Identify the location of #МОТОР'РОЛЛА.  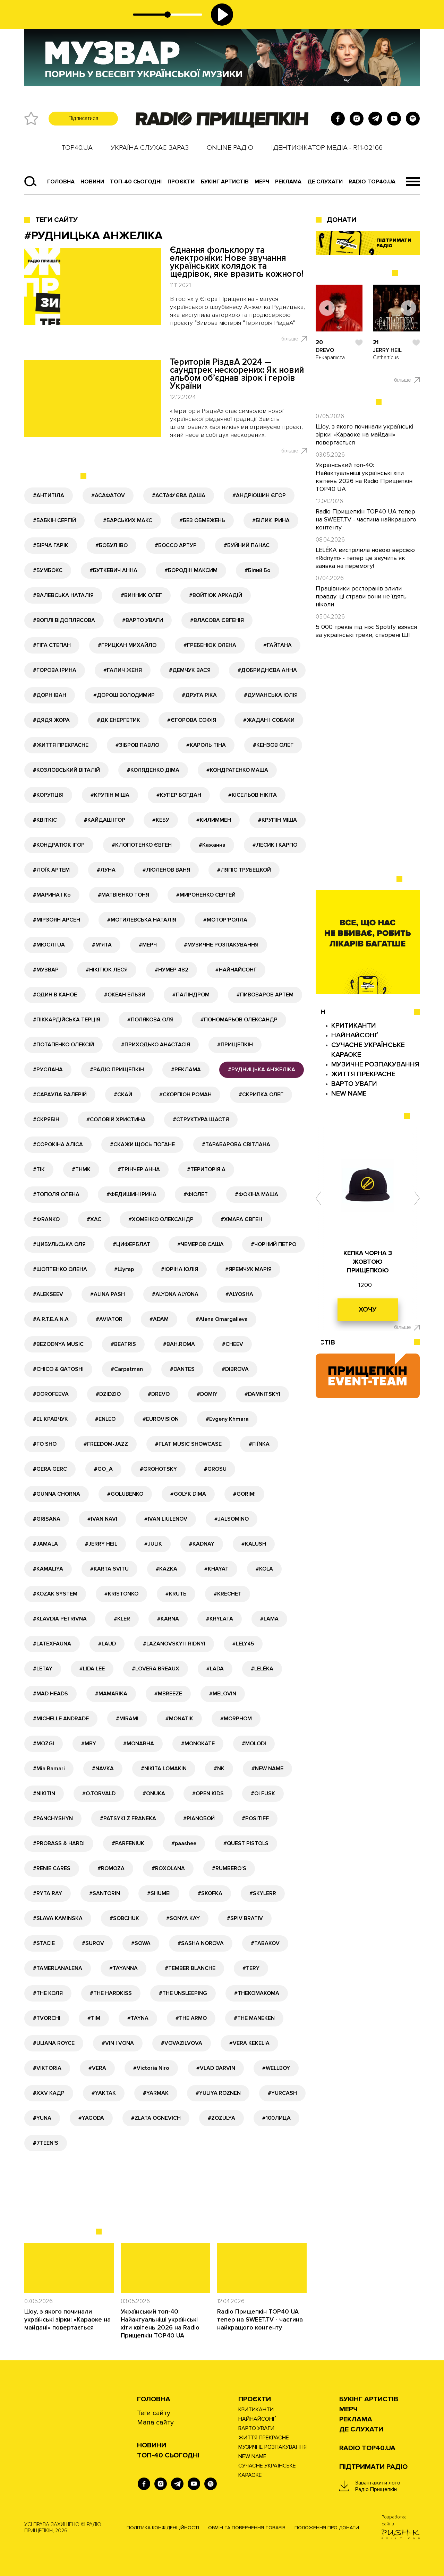
(225, 919).